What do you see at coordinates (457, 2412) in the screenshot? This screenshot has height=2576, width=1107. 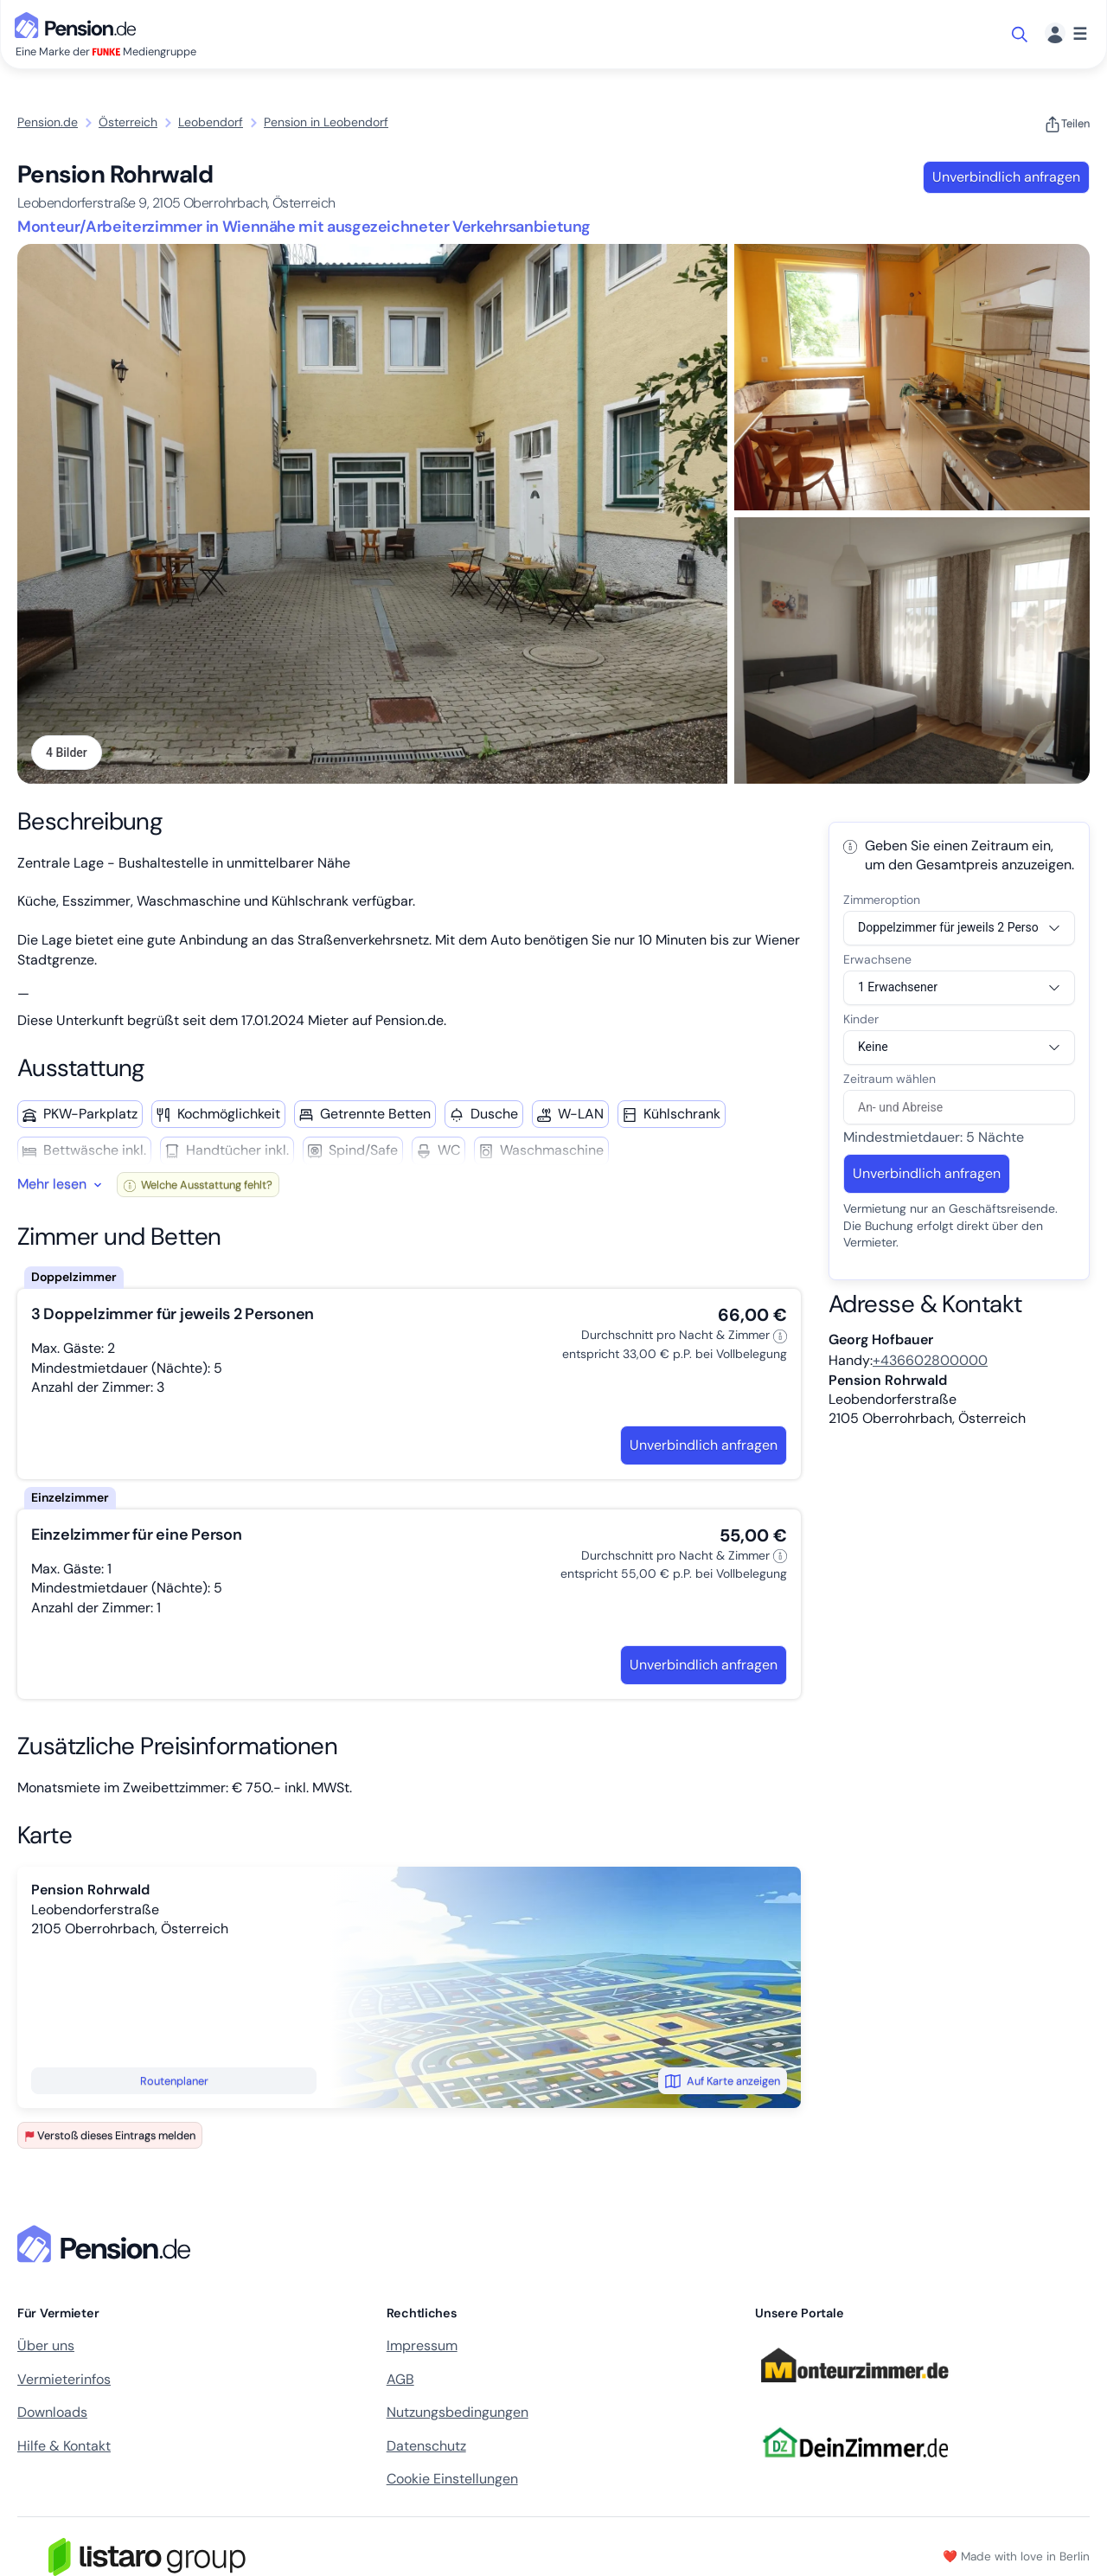 I see `Nutzungsbedingungen` at bounding box center [457, 2412].